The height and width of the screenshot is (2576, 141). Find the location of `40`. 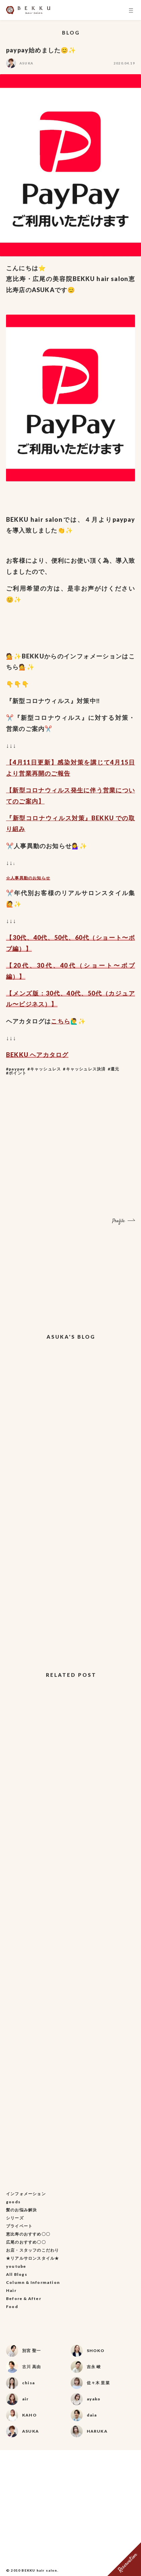

40 is located at coordinates (37, 937).